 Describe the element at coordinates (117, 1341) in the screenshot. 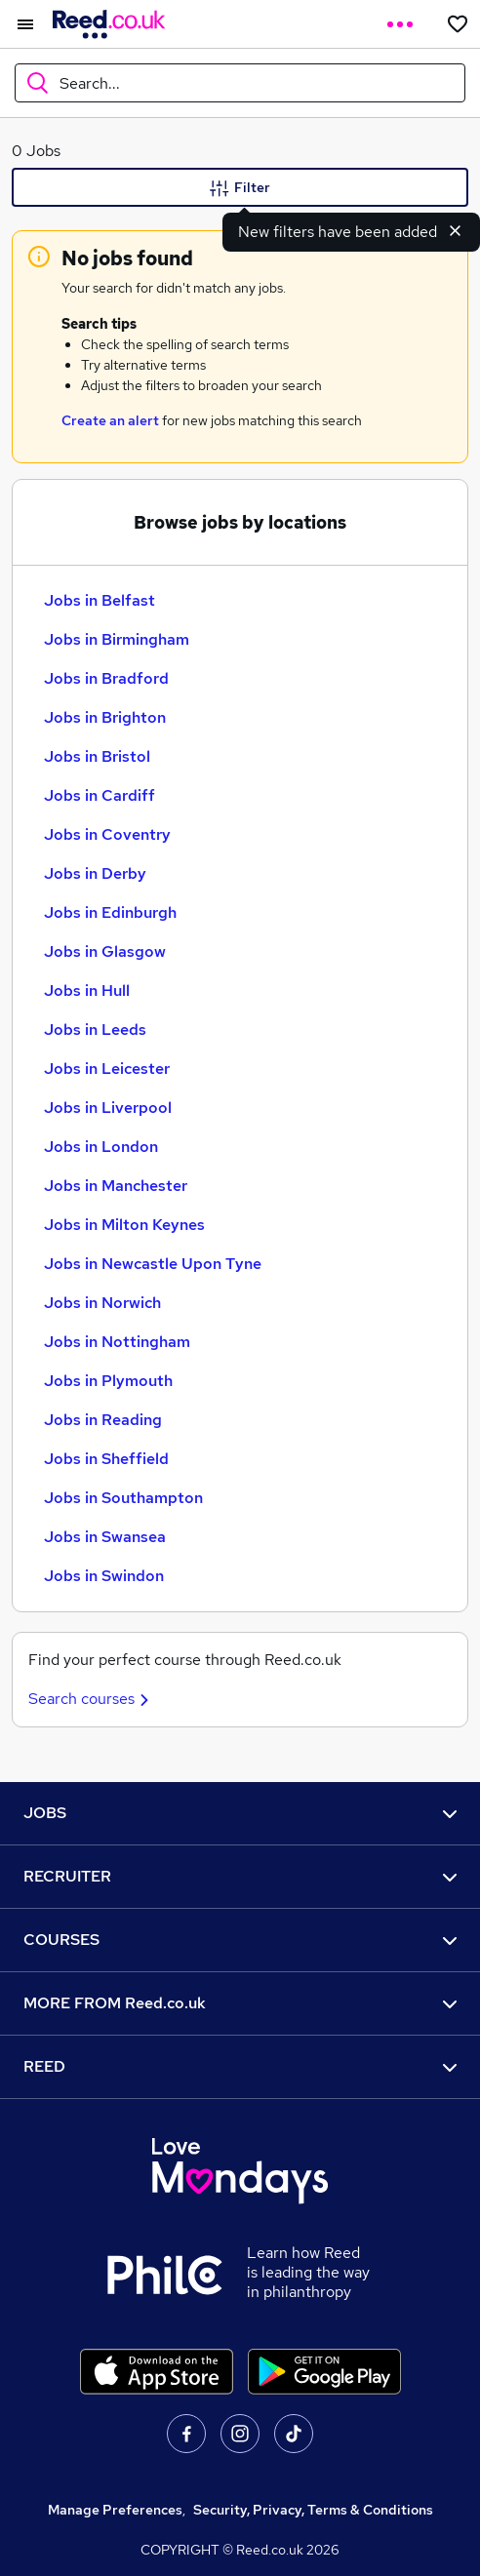

I see `Jobs in Nottingham` at that location.